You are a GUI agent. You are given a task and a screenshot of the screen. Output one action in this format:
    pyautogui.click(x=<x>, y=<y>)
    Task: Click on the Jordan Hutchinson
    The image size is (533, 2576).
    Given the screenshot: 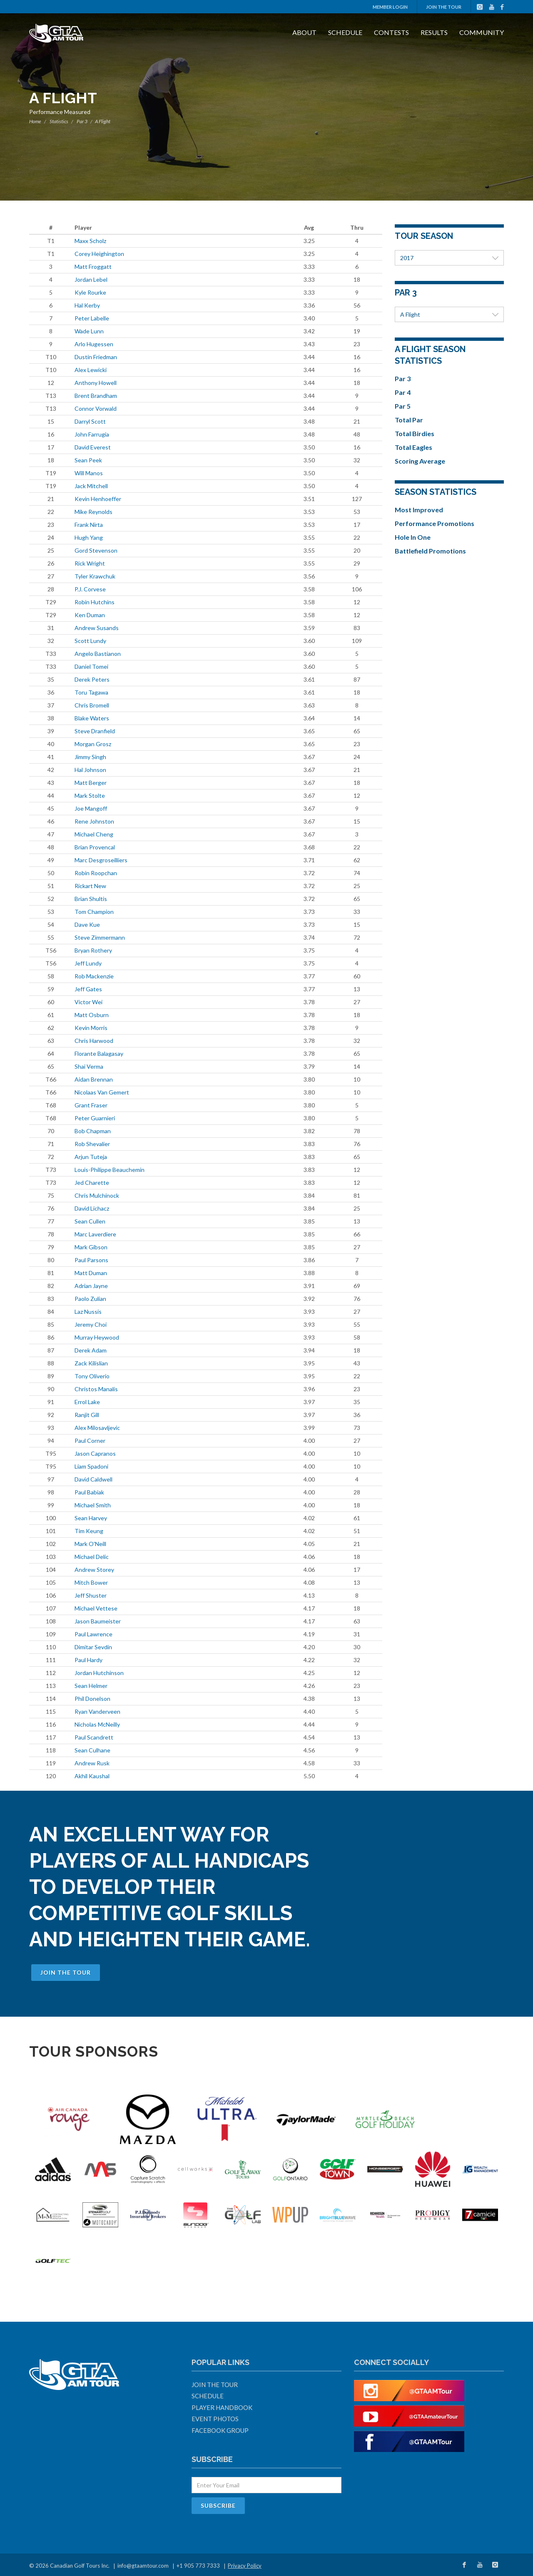 What is the action you would take?
    pyautogui.click(x=99, y=1672)
    